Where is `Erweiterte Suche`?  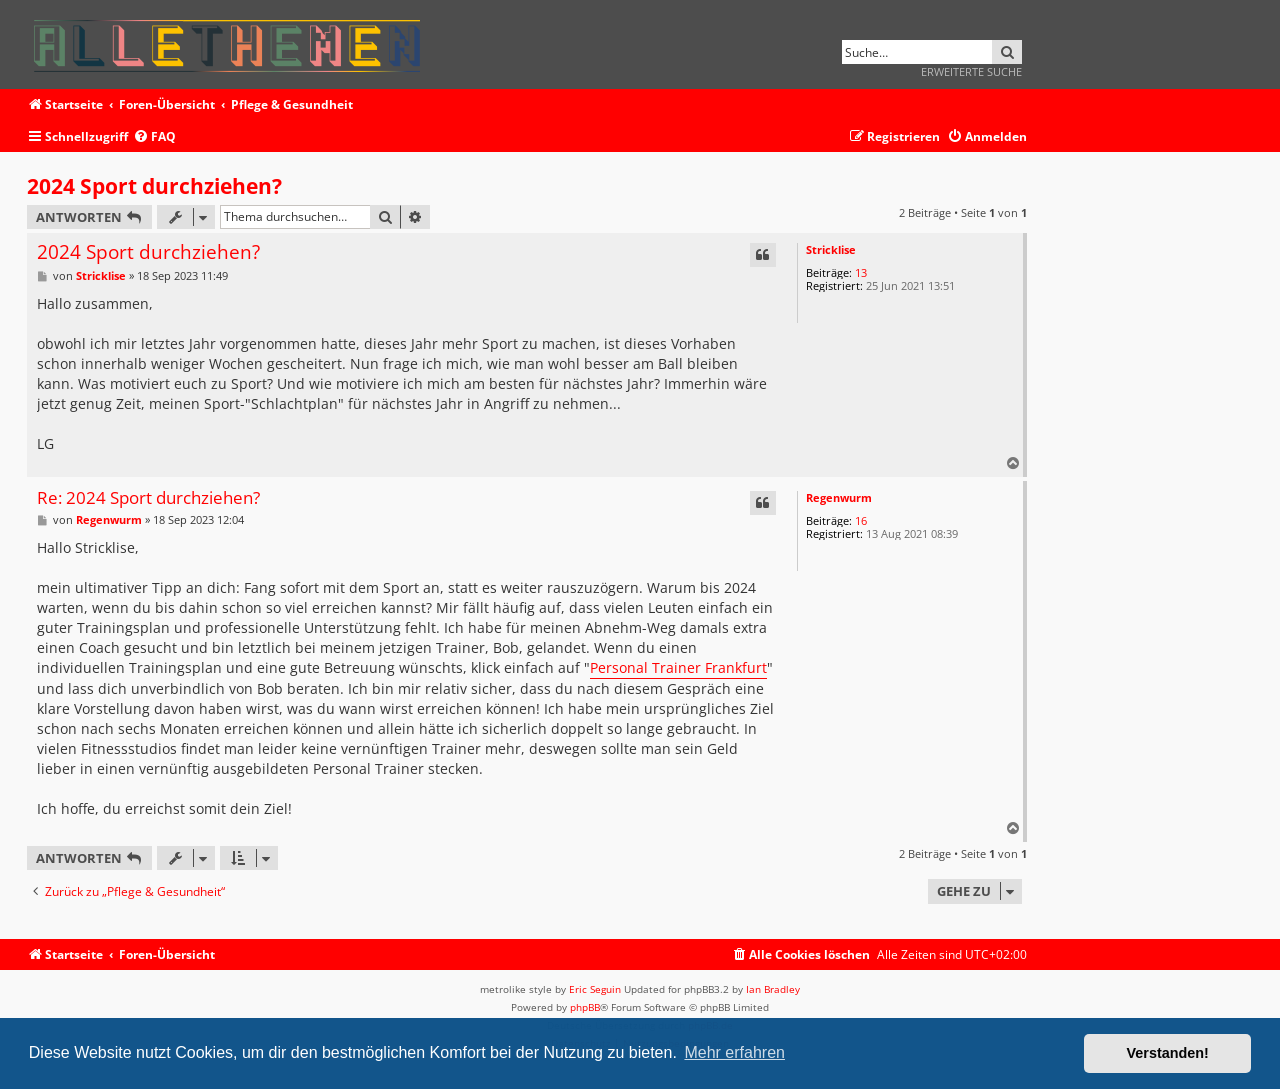
Erweiterte Suche is located at coordinates (971, 71).